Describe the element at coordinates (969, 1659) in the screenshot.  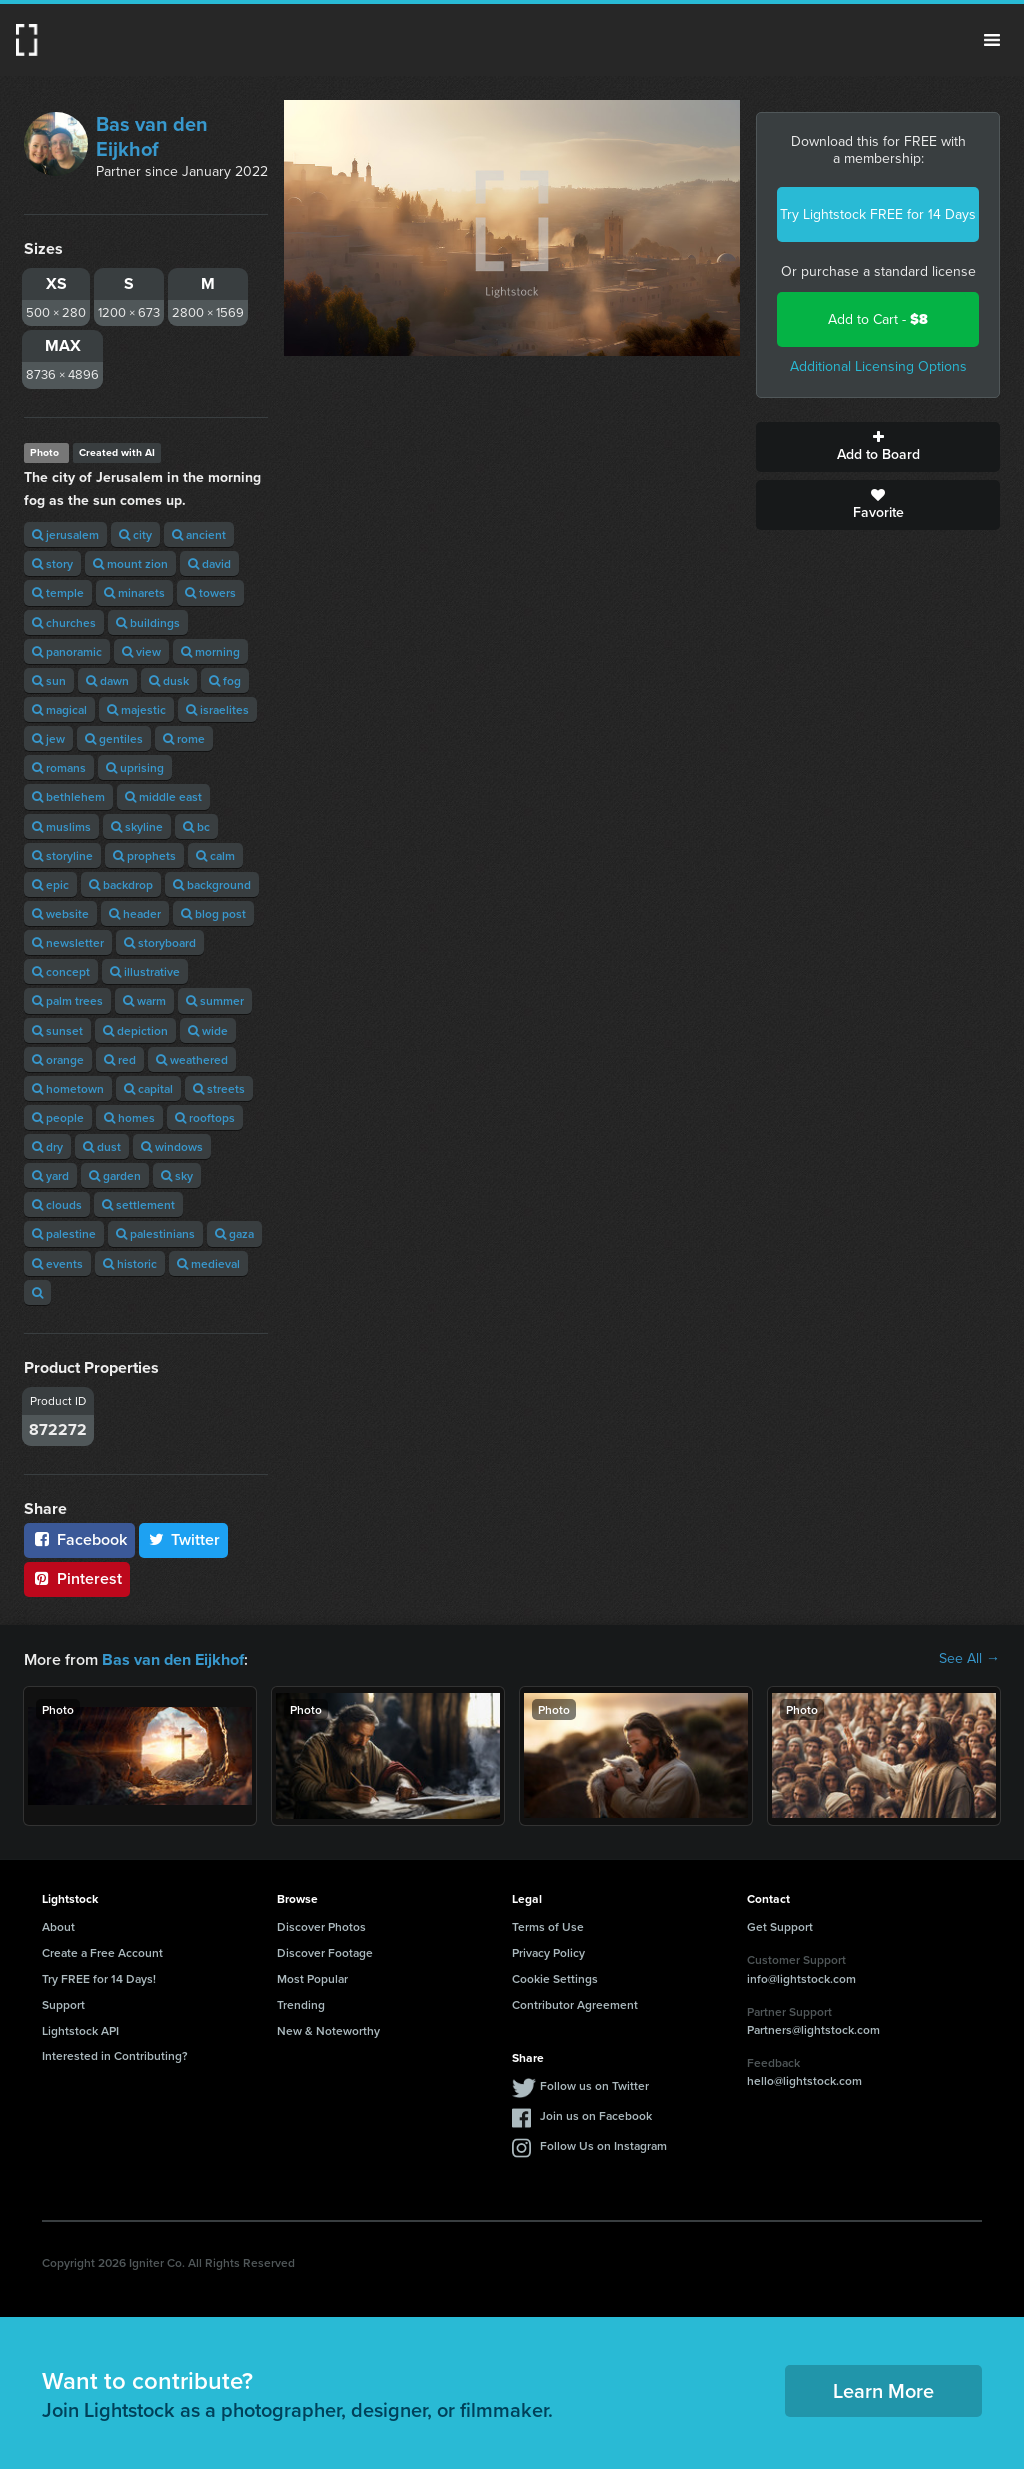
I see `See All →` at that location.